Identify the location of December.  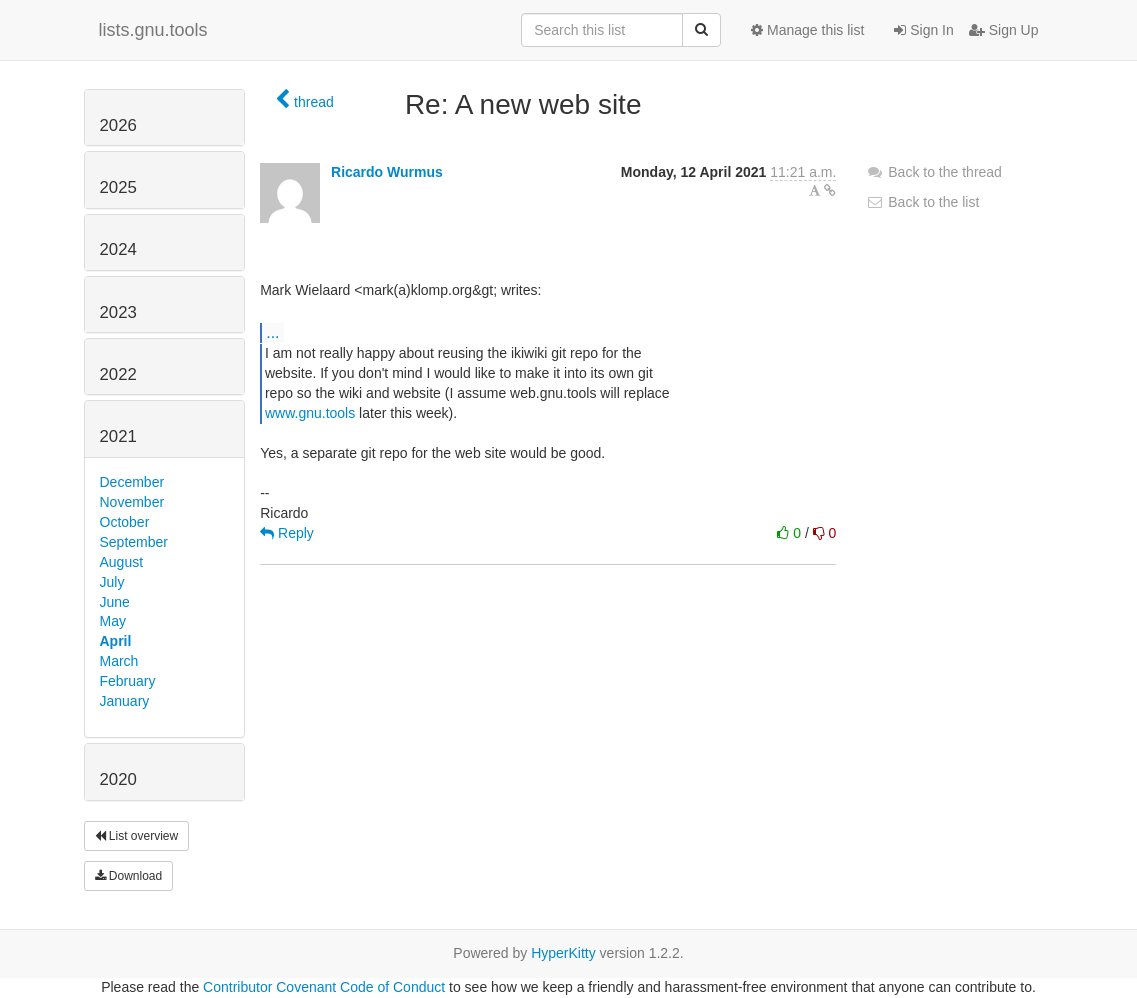
(132, 482).